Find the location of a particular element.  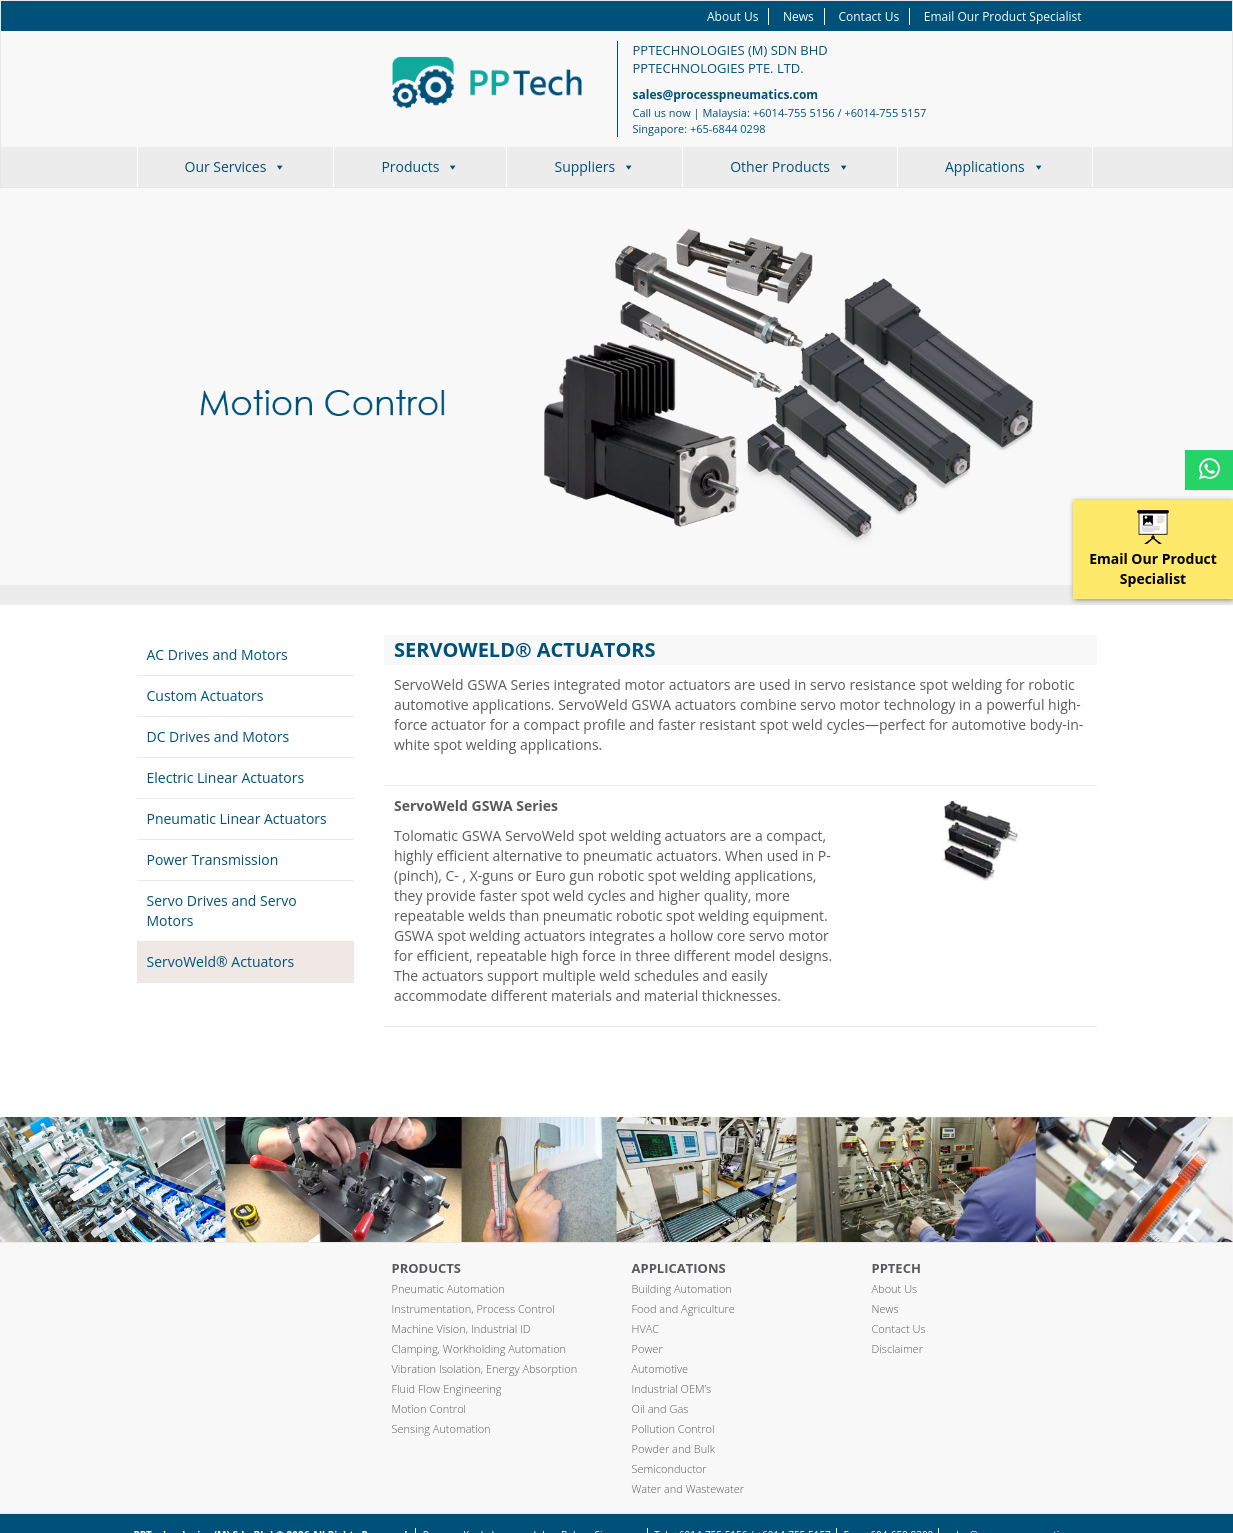

Power is located at coordinates (647, 1348).